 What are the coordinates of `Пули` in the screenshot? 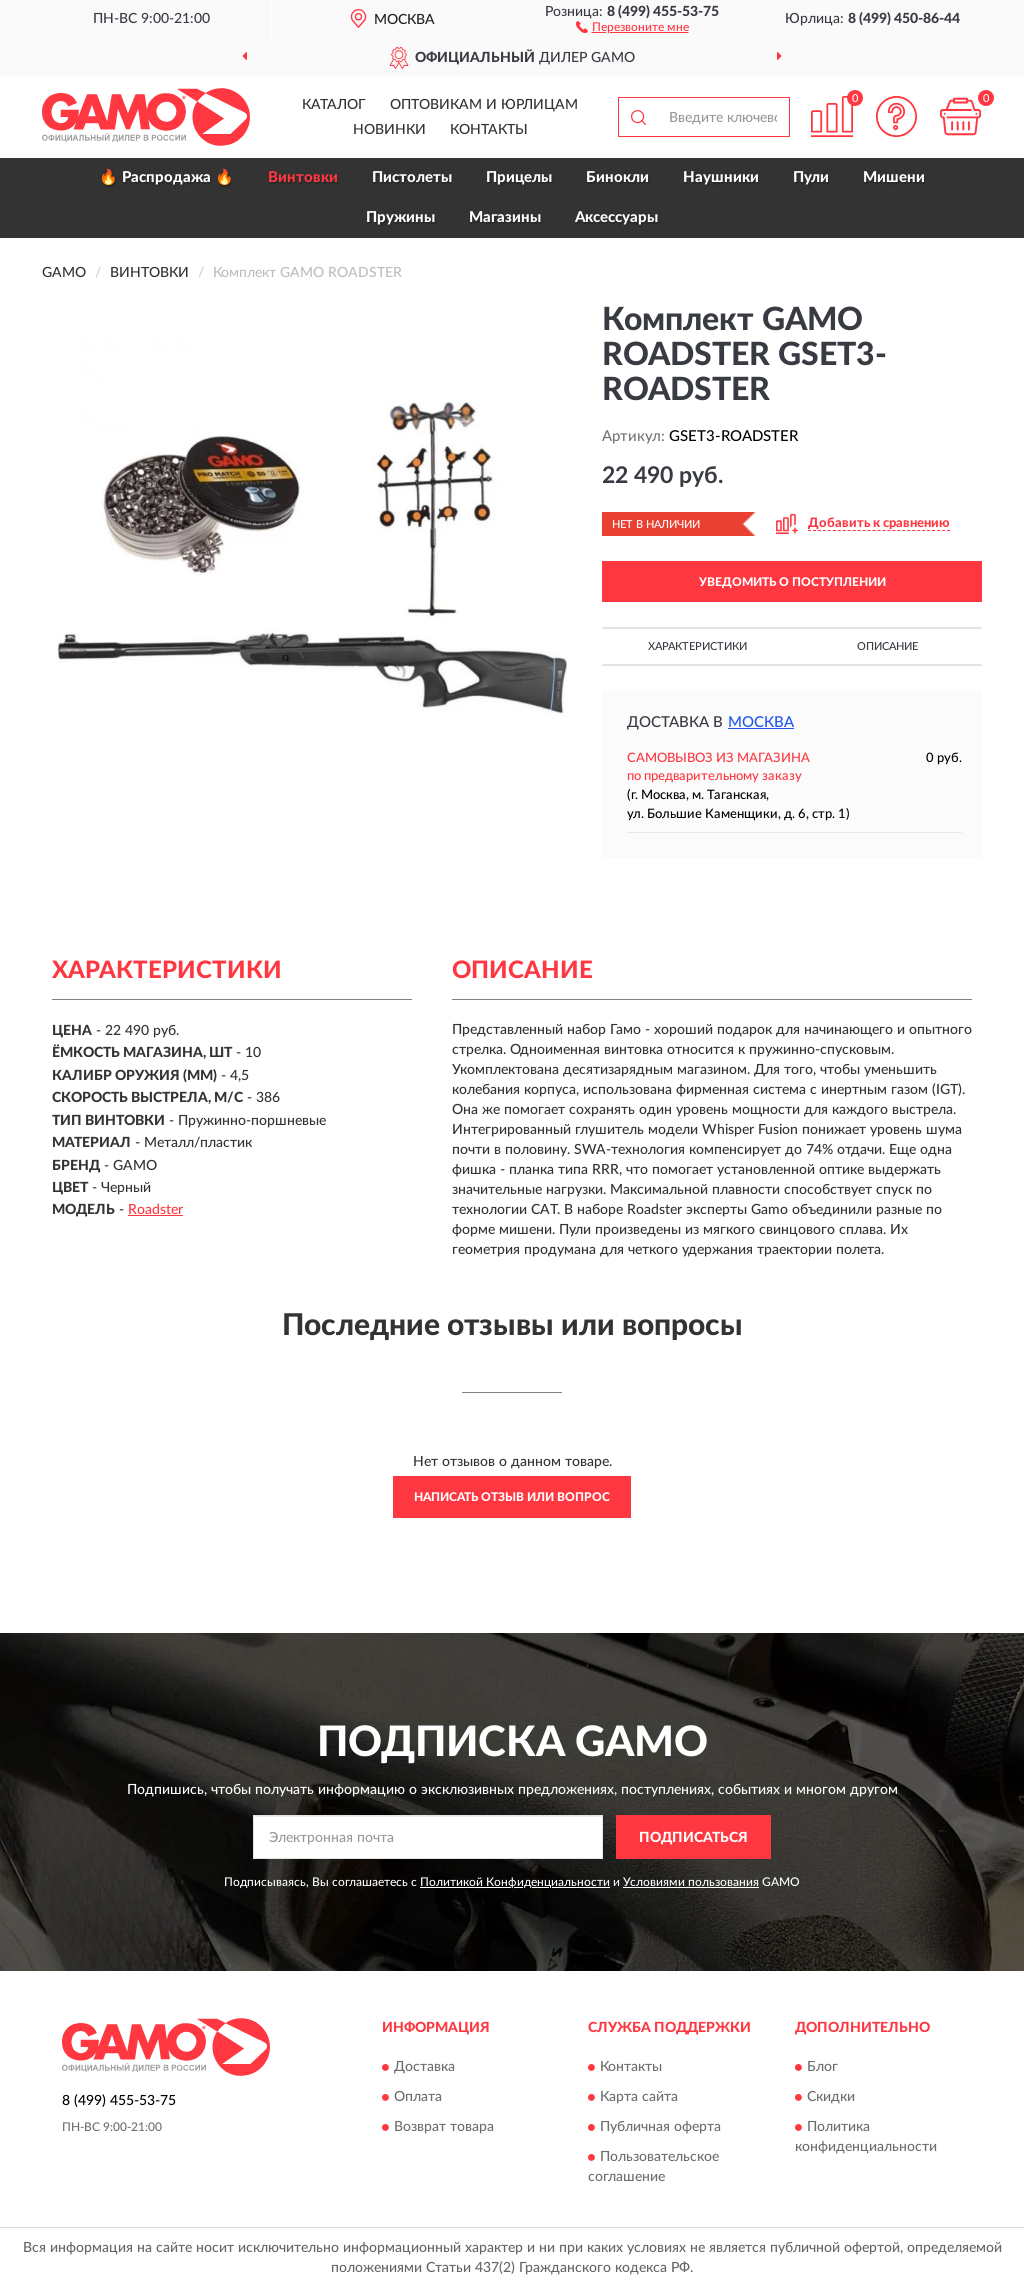 It's located at (811, 177).